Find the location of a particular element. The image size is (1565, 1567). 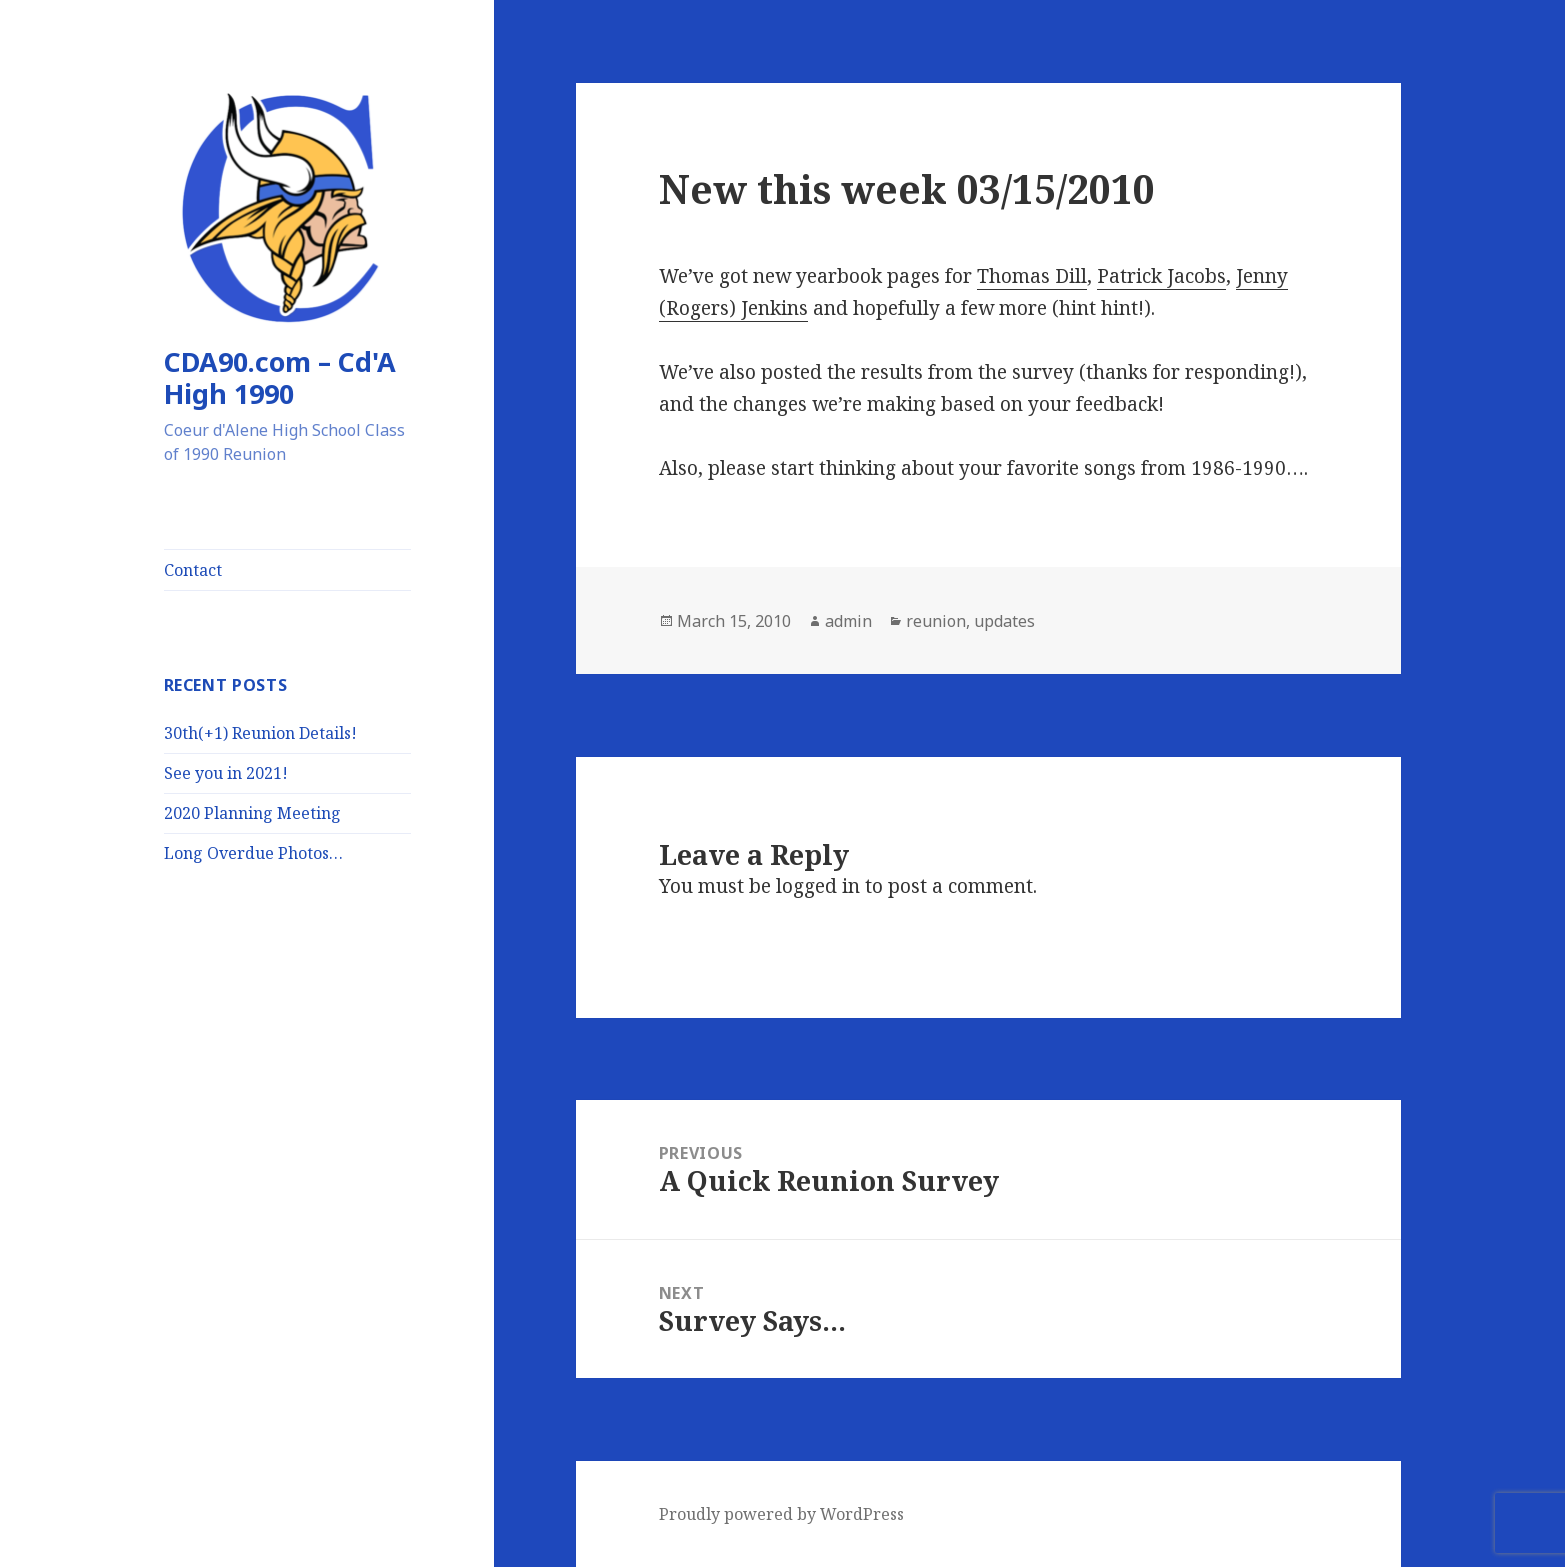

reunion is located at coordinates (936, 621).